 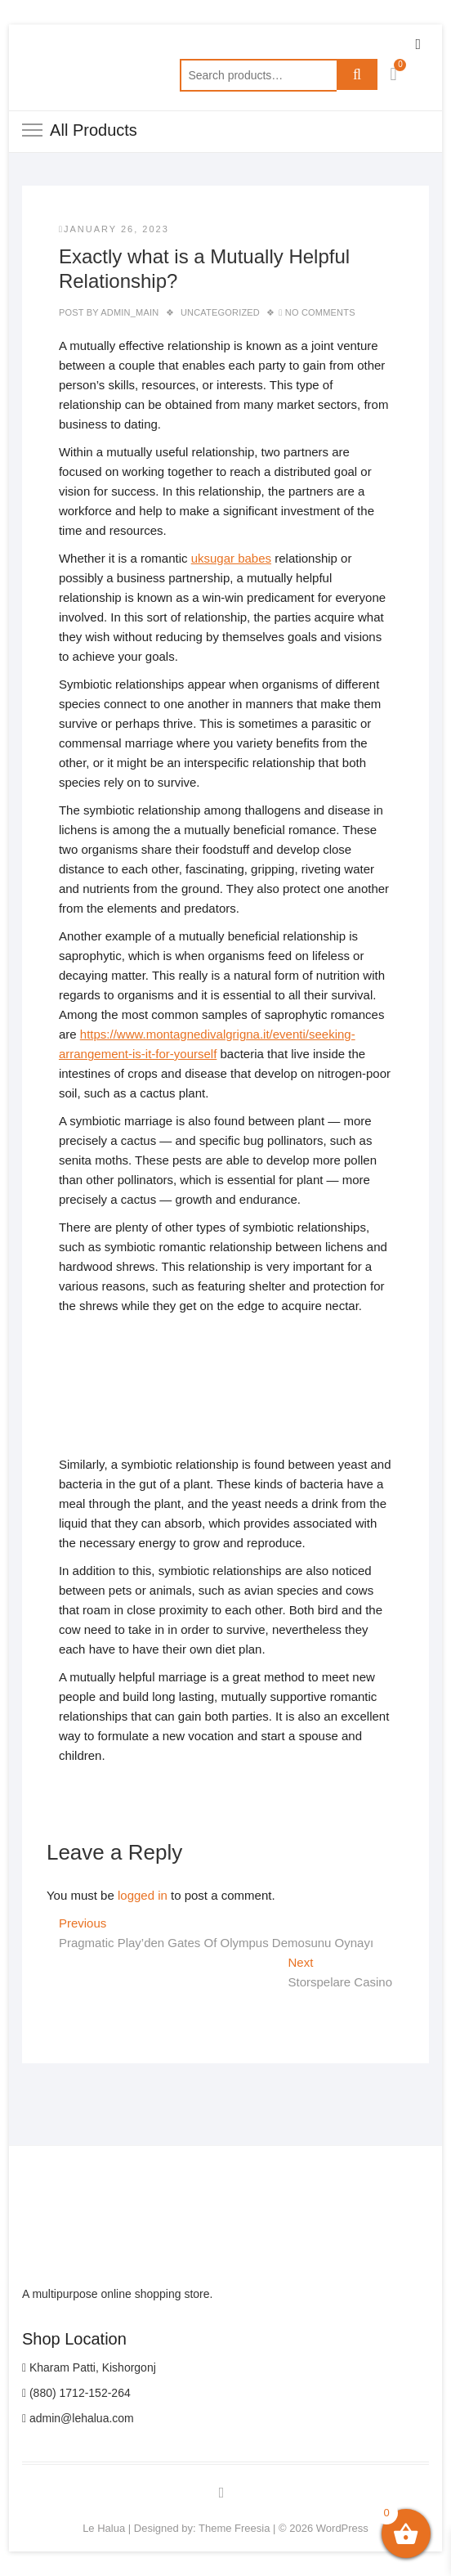 I want to click on admin_main, so click(x=129, y=312).